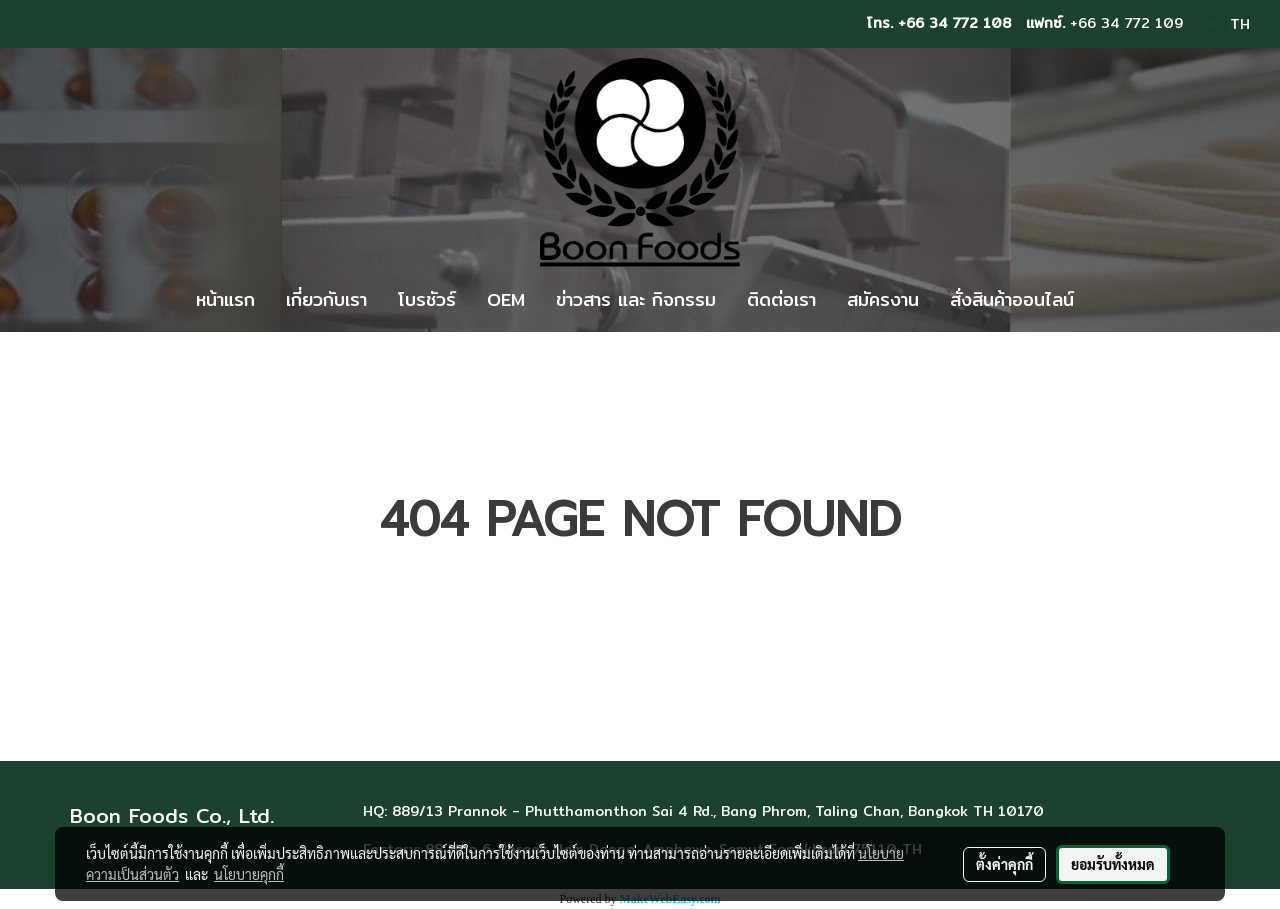  Describe the element at coordinates (249, 874) in the screenshot. I see `นโยบายคุกกี้` at that location.